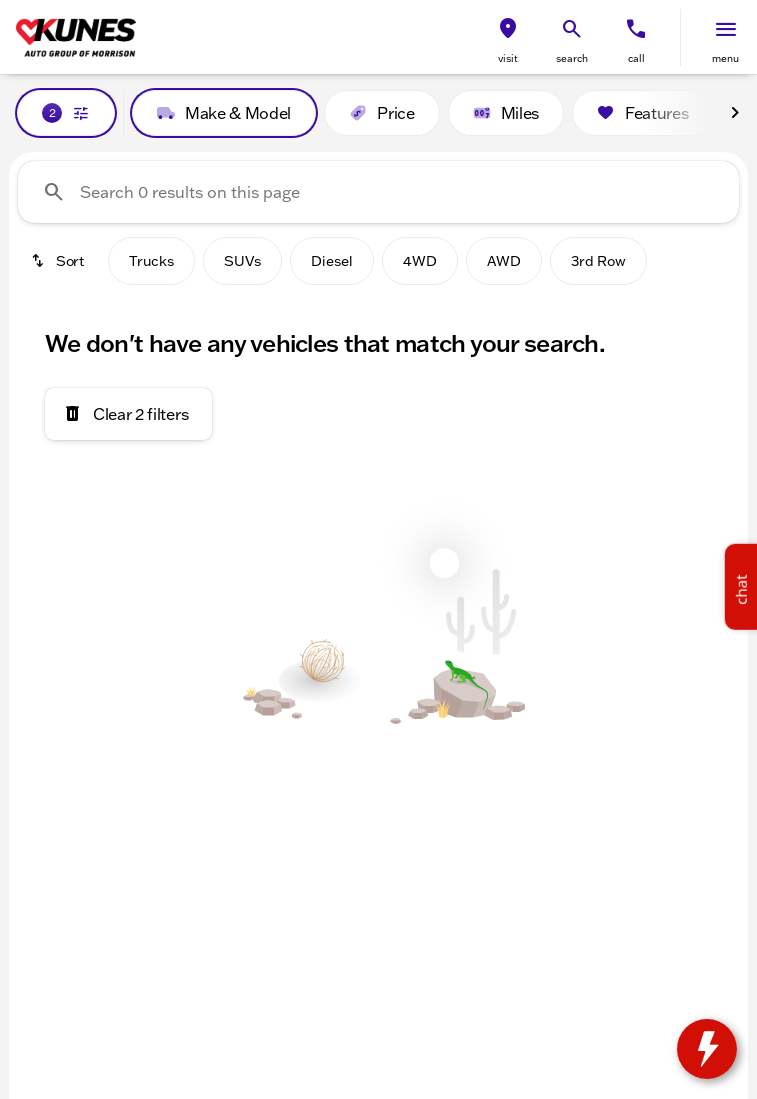 The width and height of the screenshot is (757, 1099). What do you see at coordinates (59, 261) in the screenshot?
I see `[srp.sort]` at bounding box center [59, 261].